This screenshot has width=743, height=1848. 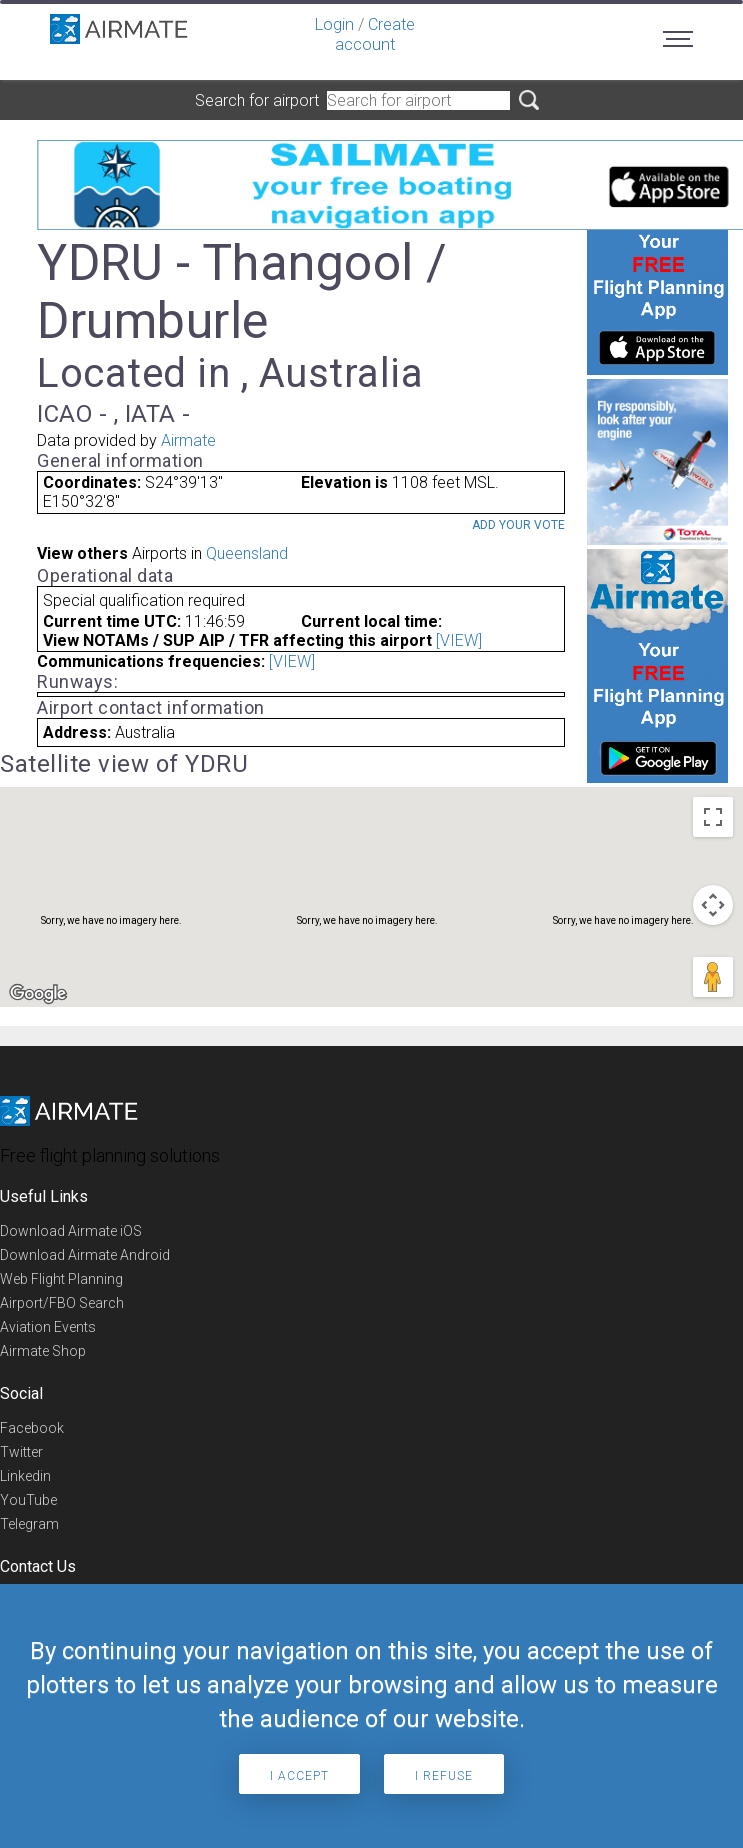 What do you see at coordinates (71, 1231) in the screenshot?
I see `Download Airmate iOS` at bounding box center [71, 1231].